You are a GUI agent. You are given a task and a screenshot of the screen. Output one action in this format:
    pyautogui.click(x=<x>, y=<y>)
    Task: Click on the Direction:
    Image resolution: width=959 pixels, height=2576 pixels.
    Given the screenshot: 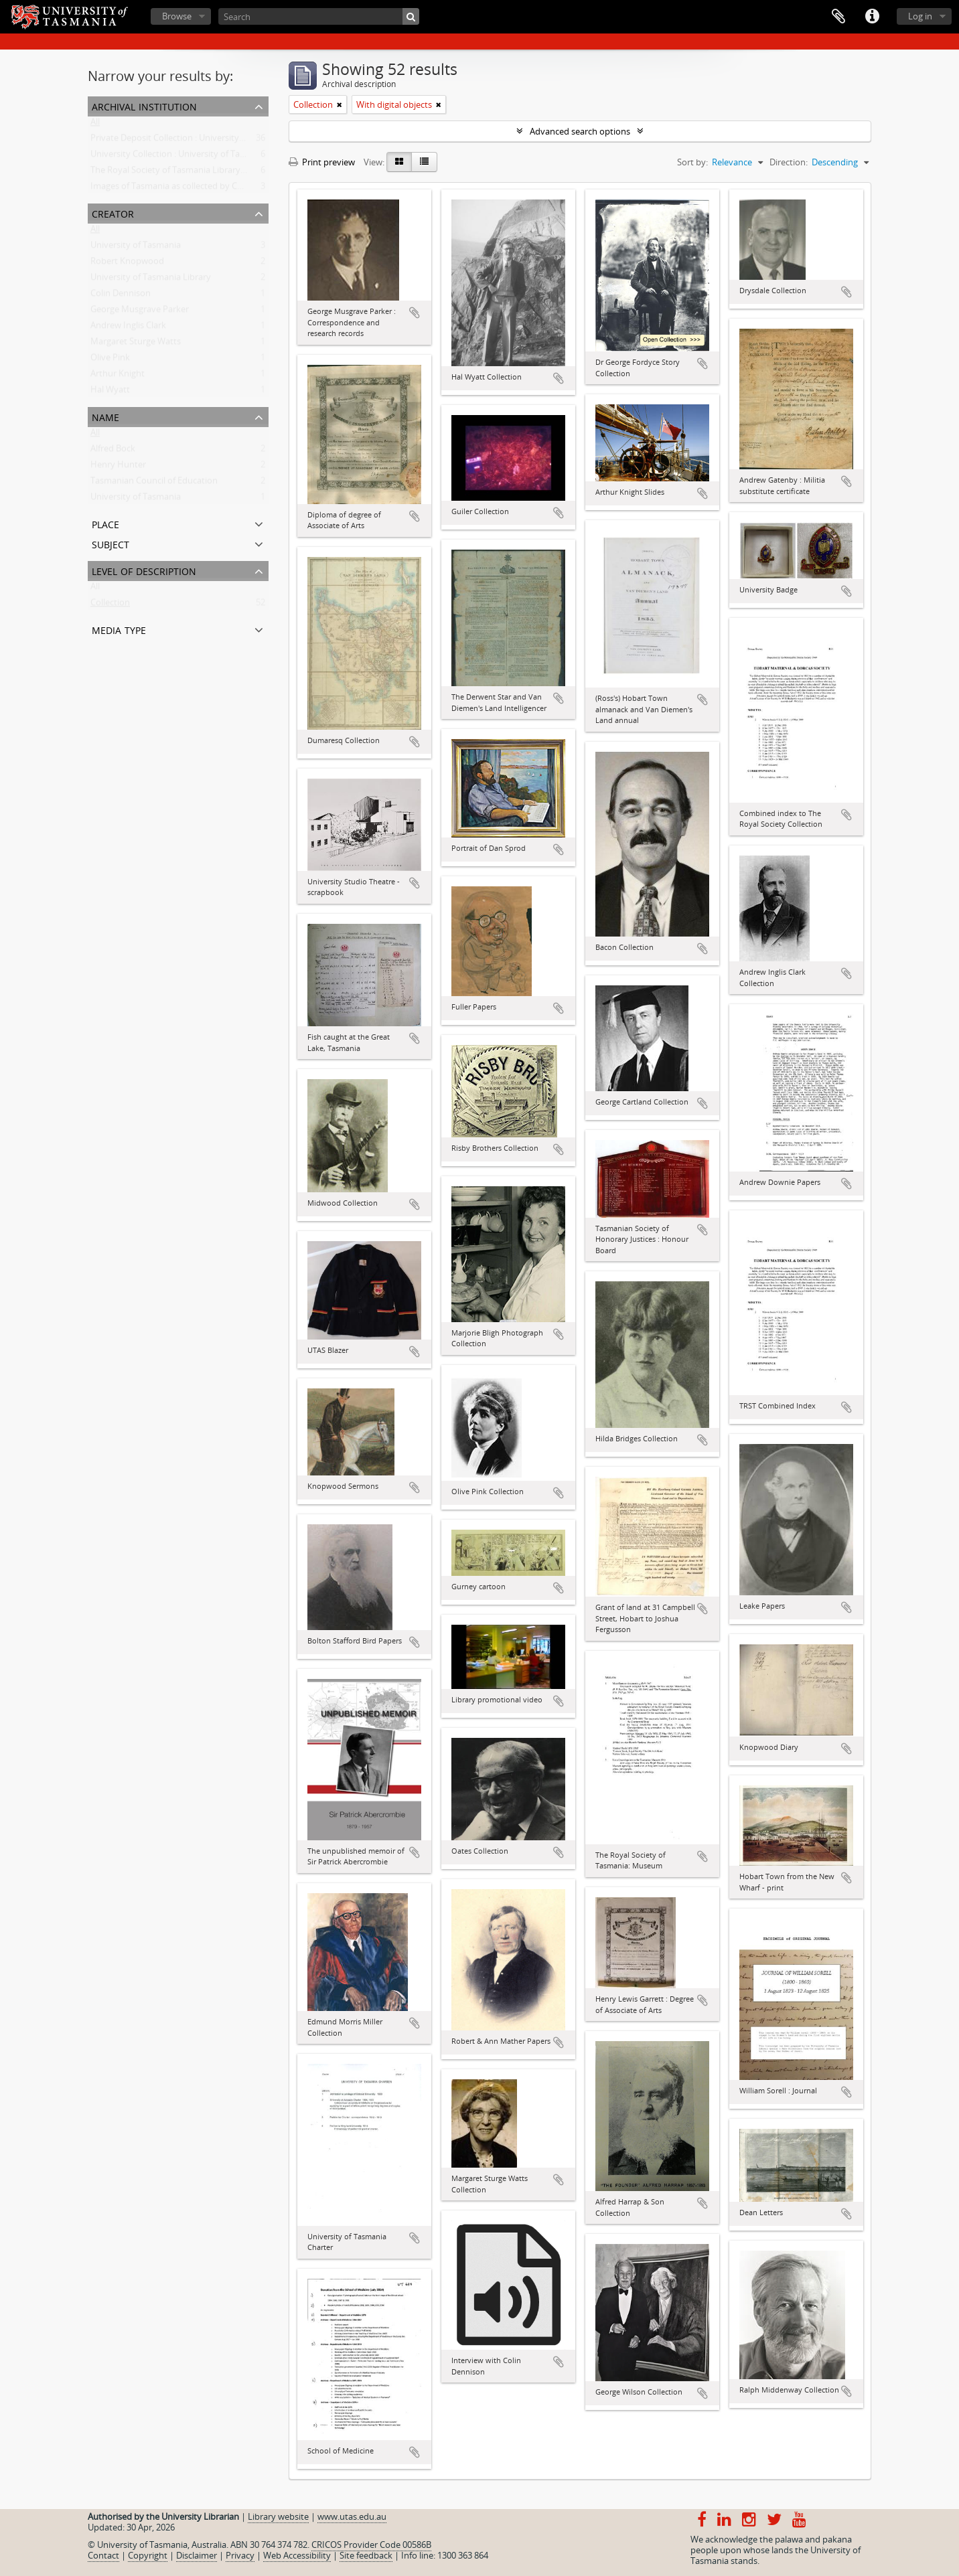 What is the action you would take?
    pyautogui.click(x=788, y=162)
    